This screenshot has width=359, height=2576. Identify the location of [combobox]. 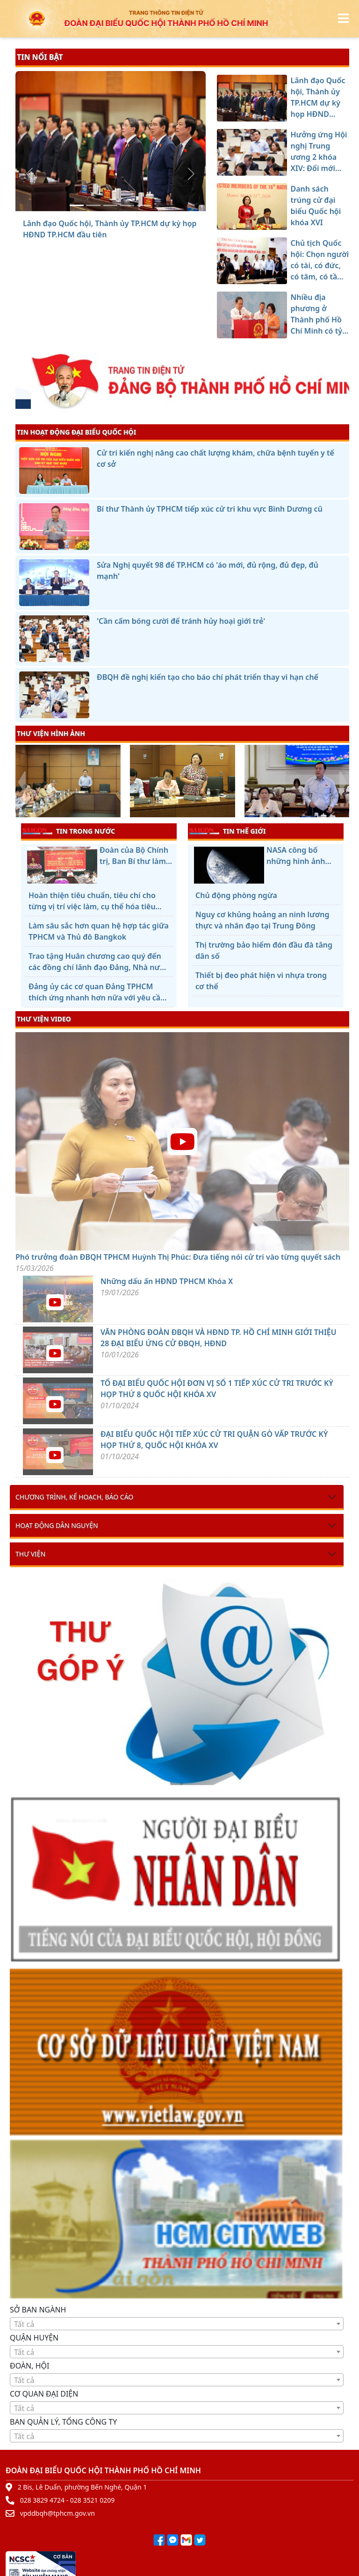
(177, 2323).